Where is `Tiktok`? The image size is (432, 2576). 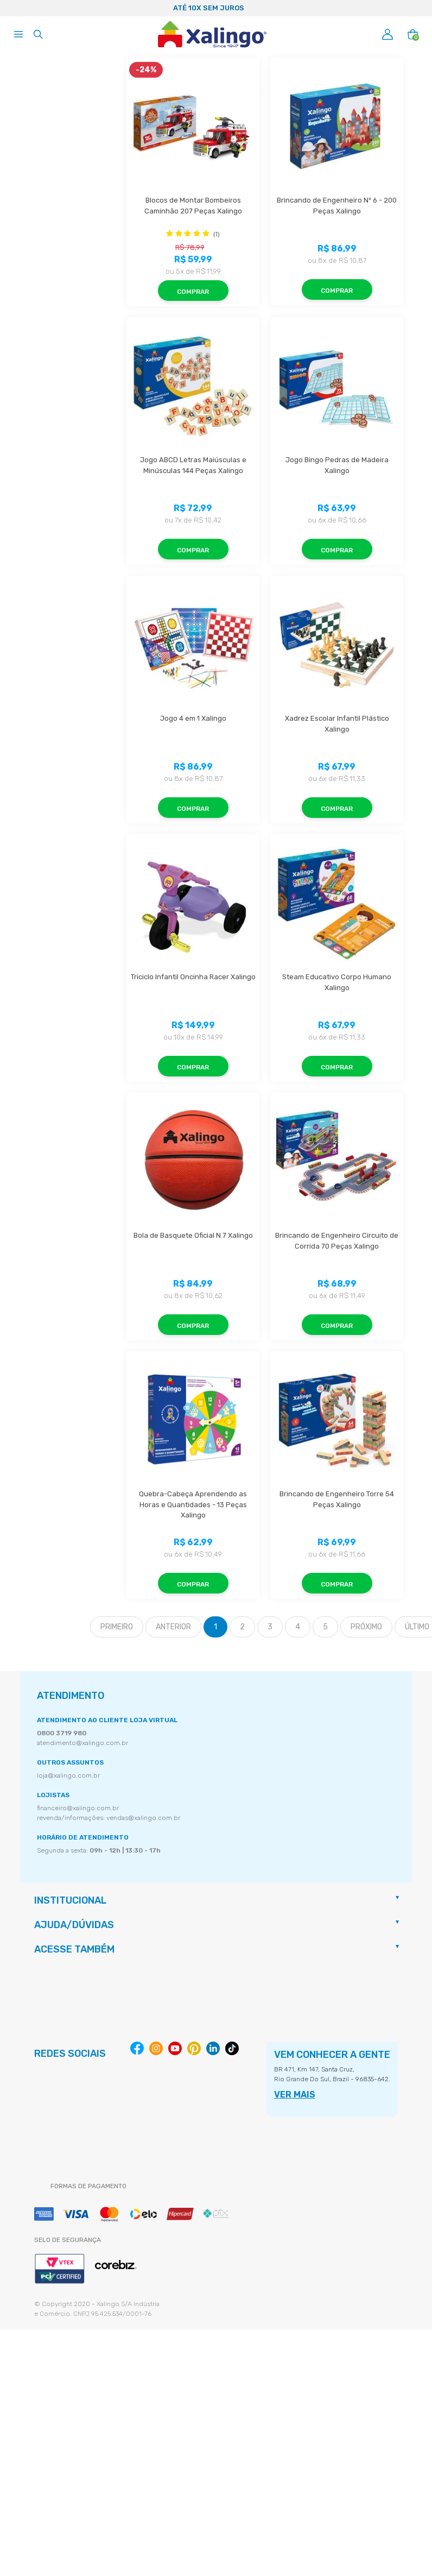
Tiktok is located at coordinates (232, 2048).